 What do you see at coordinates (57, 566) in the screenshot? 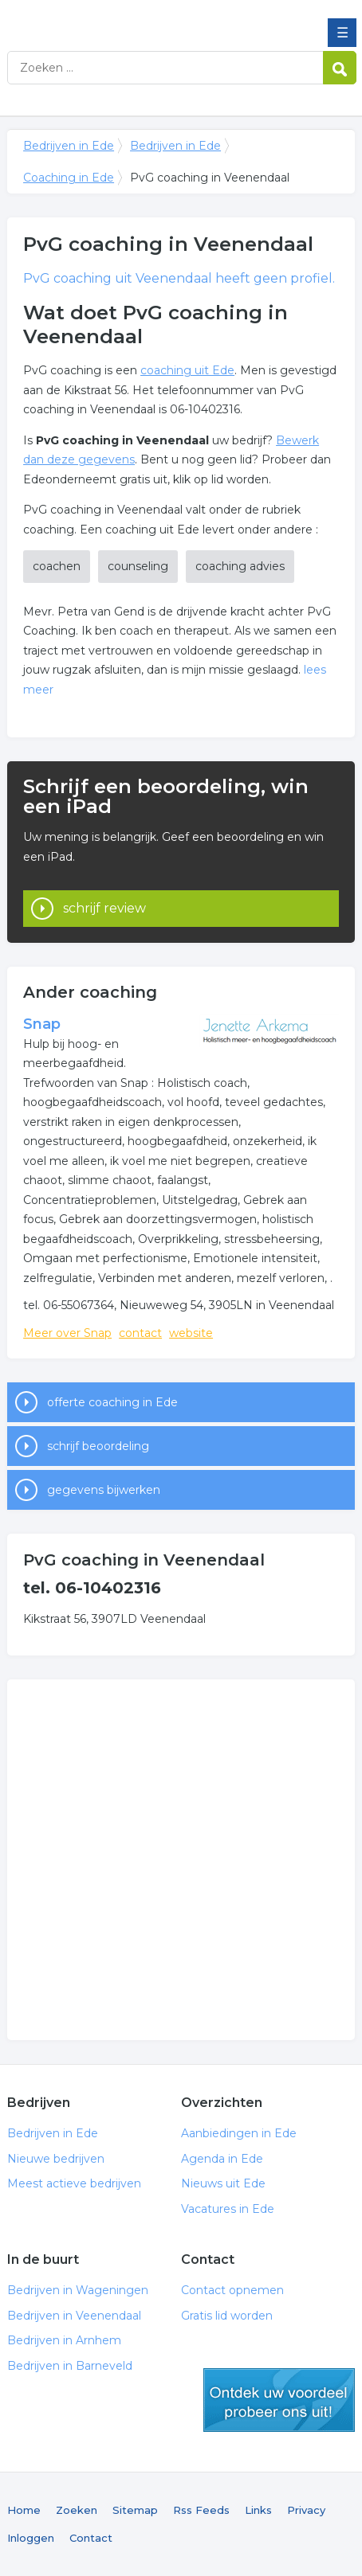
I see `coachen` at bounding box center [57, 566].